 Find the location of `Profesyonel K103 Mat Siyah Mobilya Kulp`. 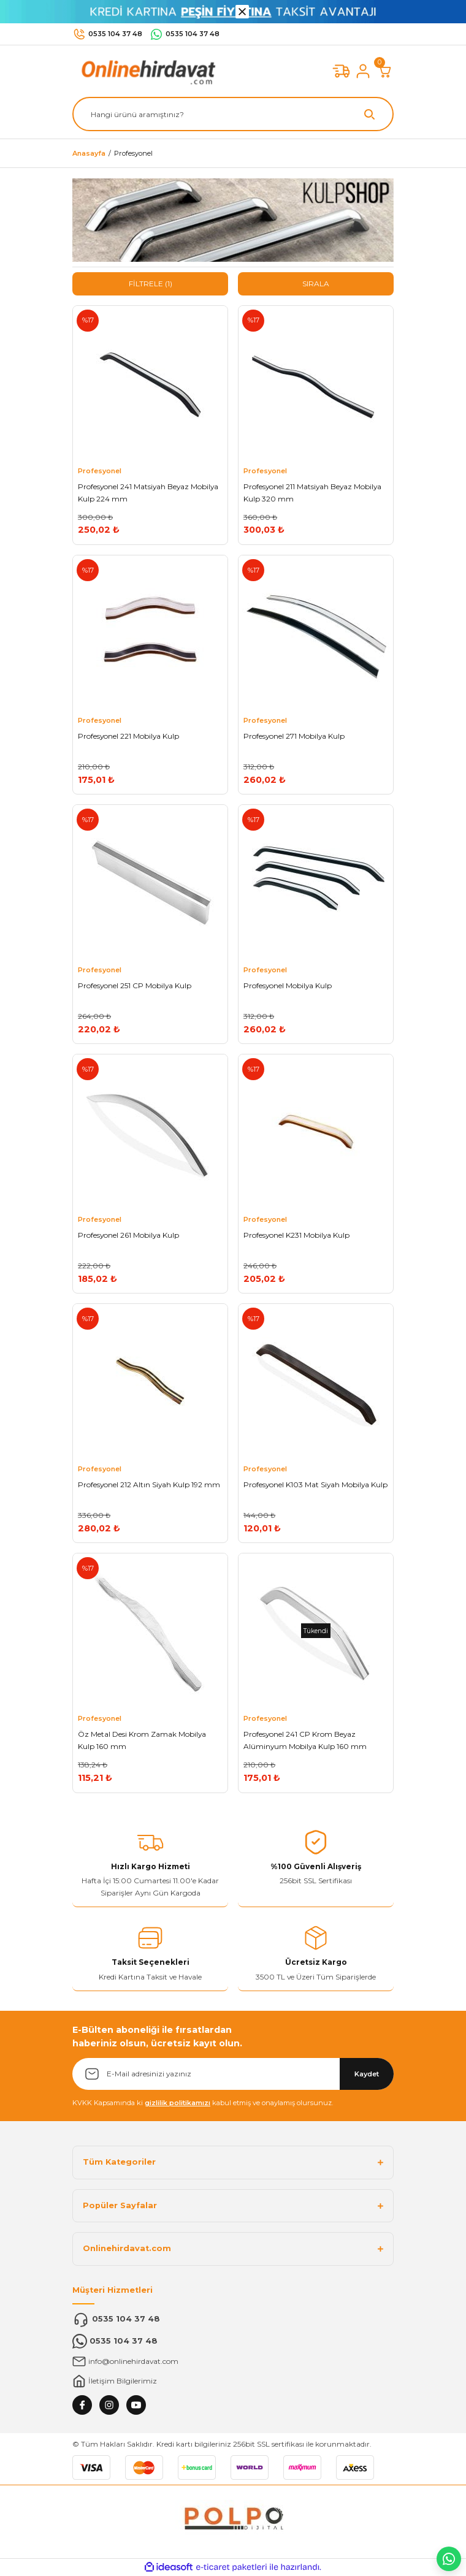

Profesyonel K103 Mat Siyah Mobilya Kulp is located at coordinates (315, 1484).